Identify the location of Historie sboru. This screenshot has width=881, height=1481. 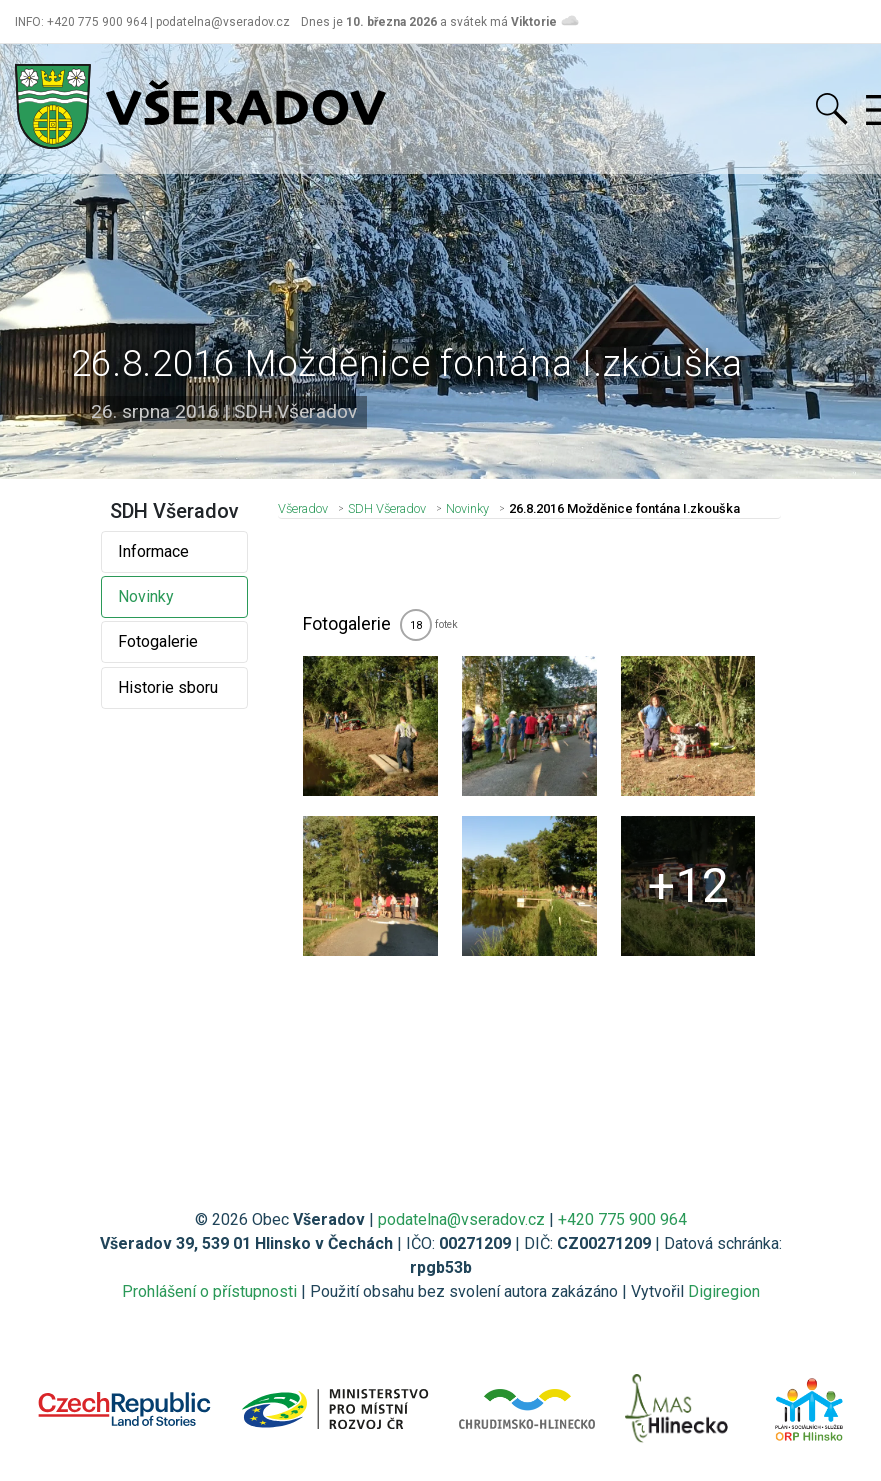
(168, 687).